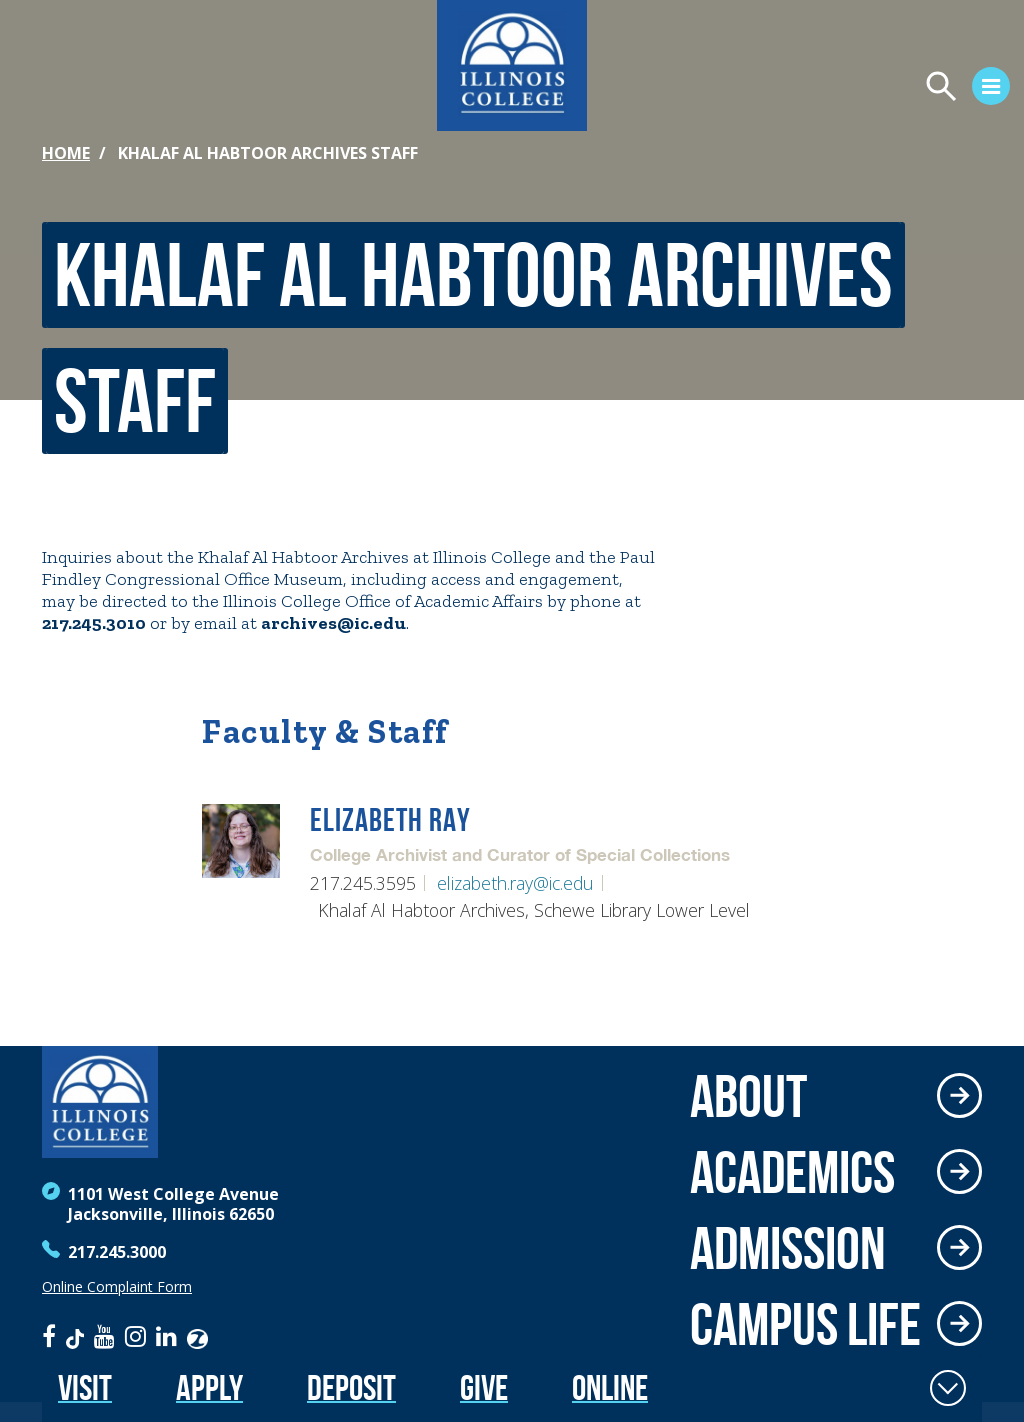 This screenshot has width=1024, height=1422. Describe the element at coordinates (748, 1096) in the screenshot. I see `About` at that location.